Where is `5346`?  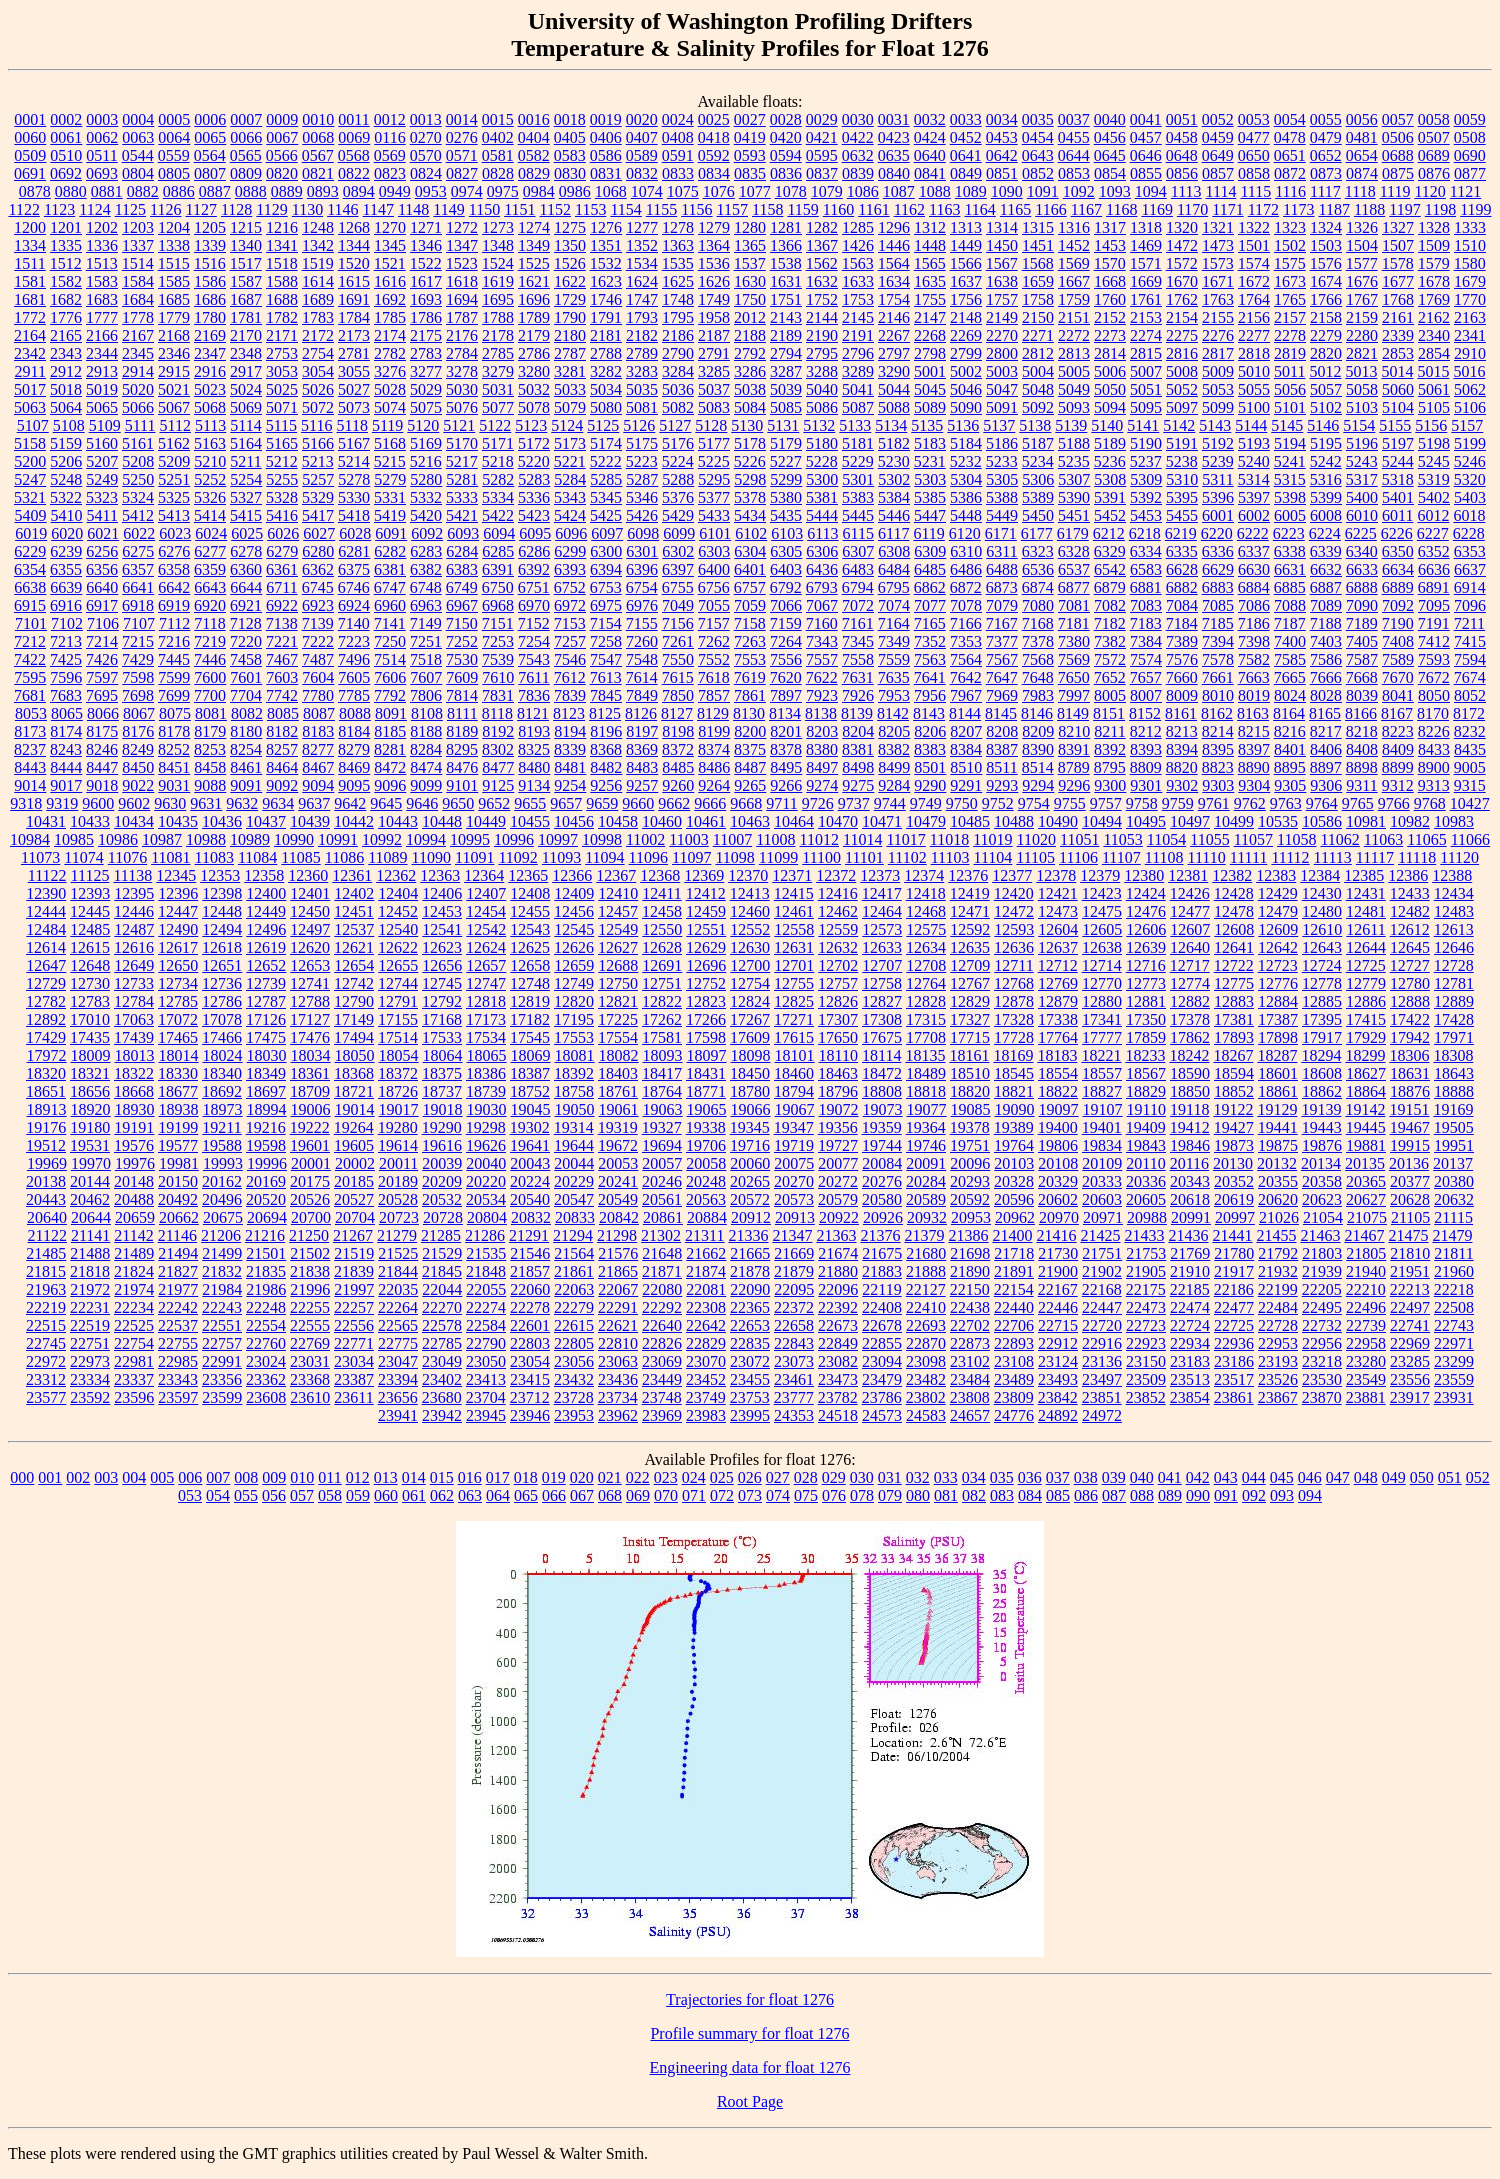
5346 is located at coordinates (642, 497).